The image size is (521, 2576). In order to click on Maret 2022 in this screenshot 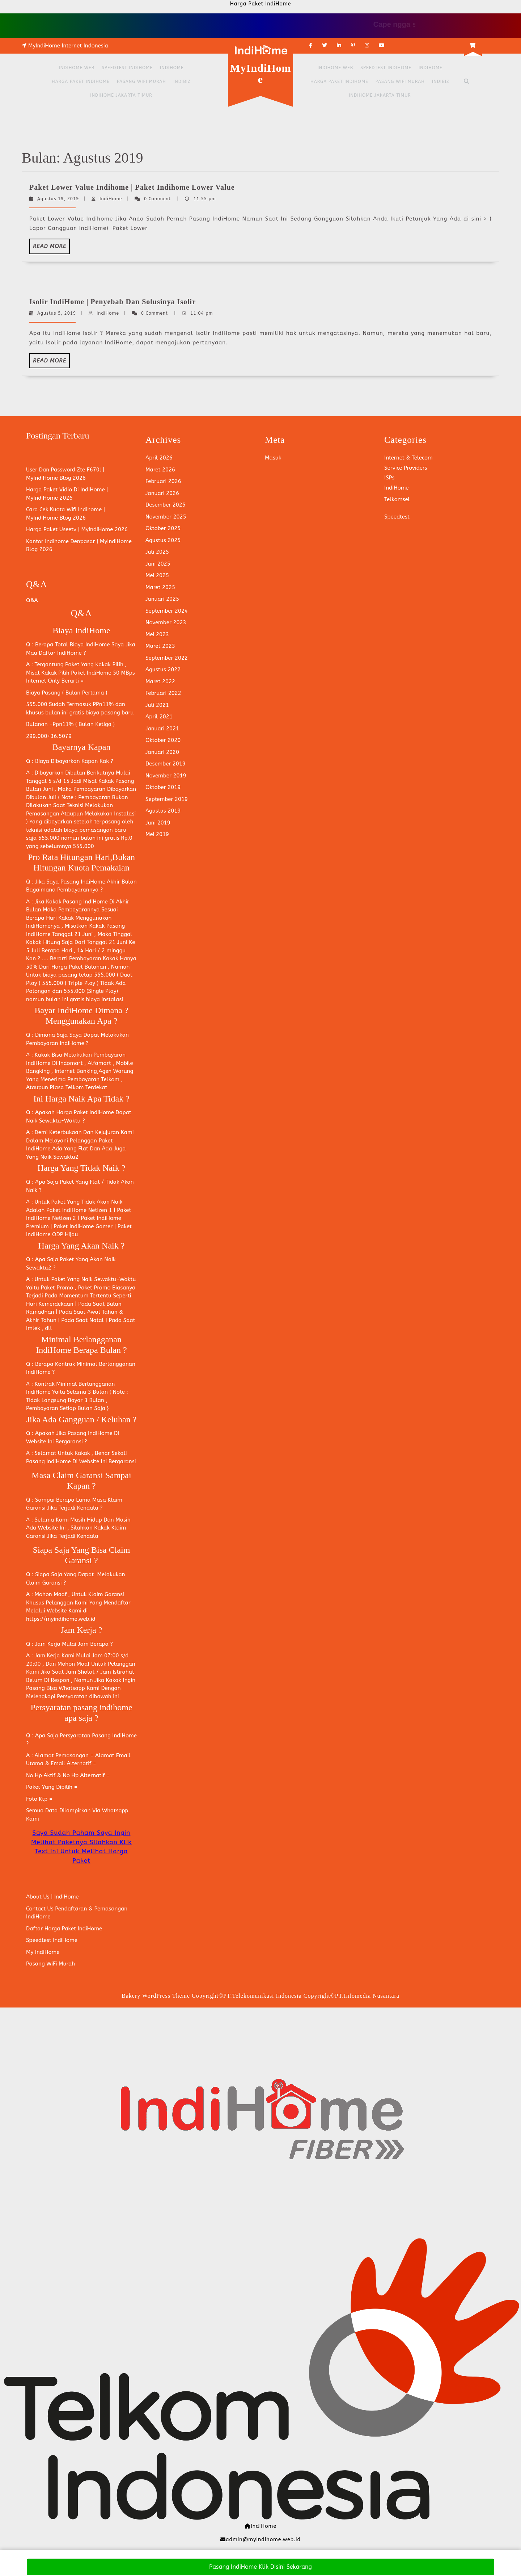, I will do `click(160, 681)`.